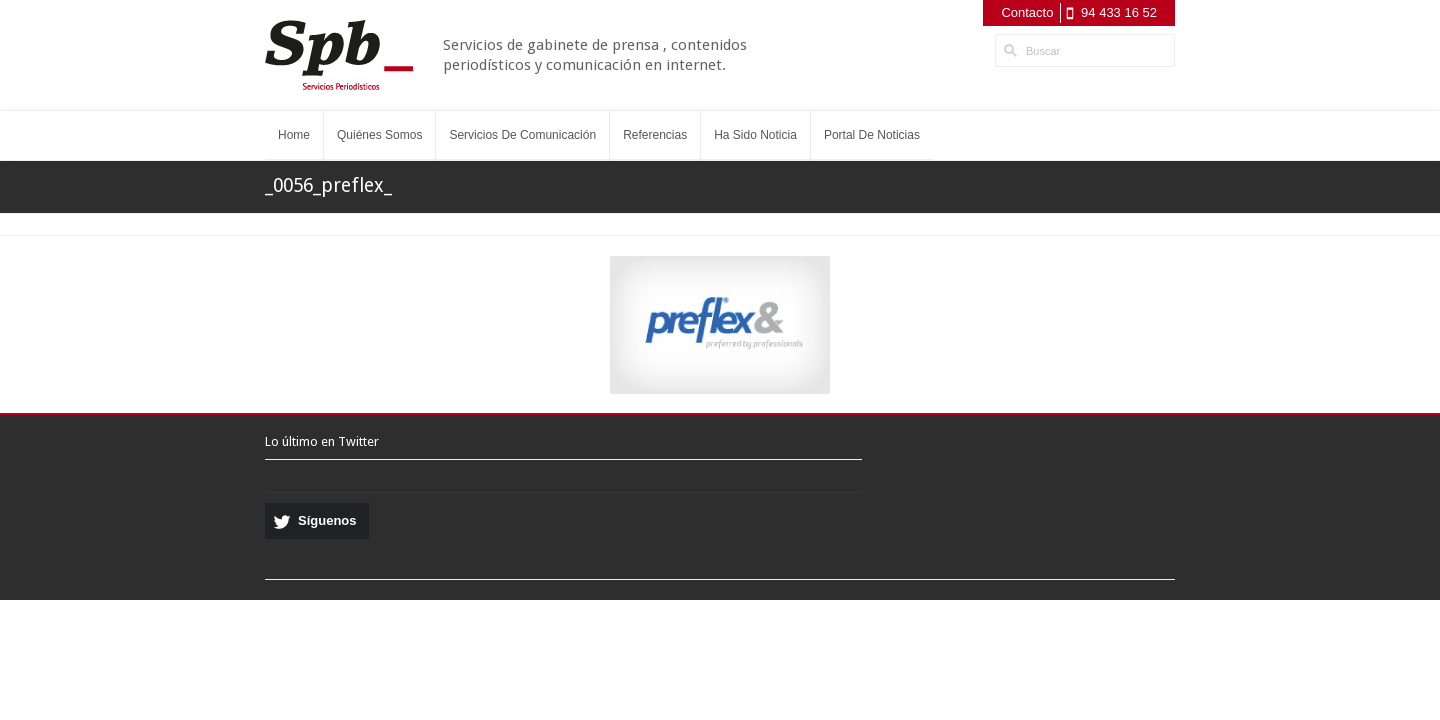 This screenshot has width=1440, height=720. I want to click on 94 433 16 52, so click(1119, 12).